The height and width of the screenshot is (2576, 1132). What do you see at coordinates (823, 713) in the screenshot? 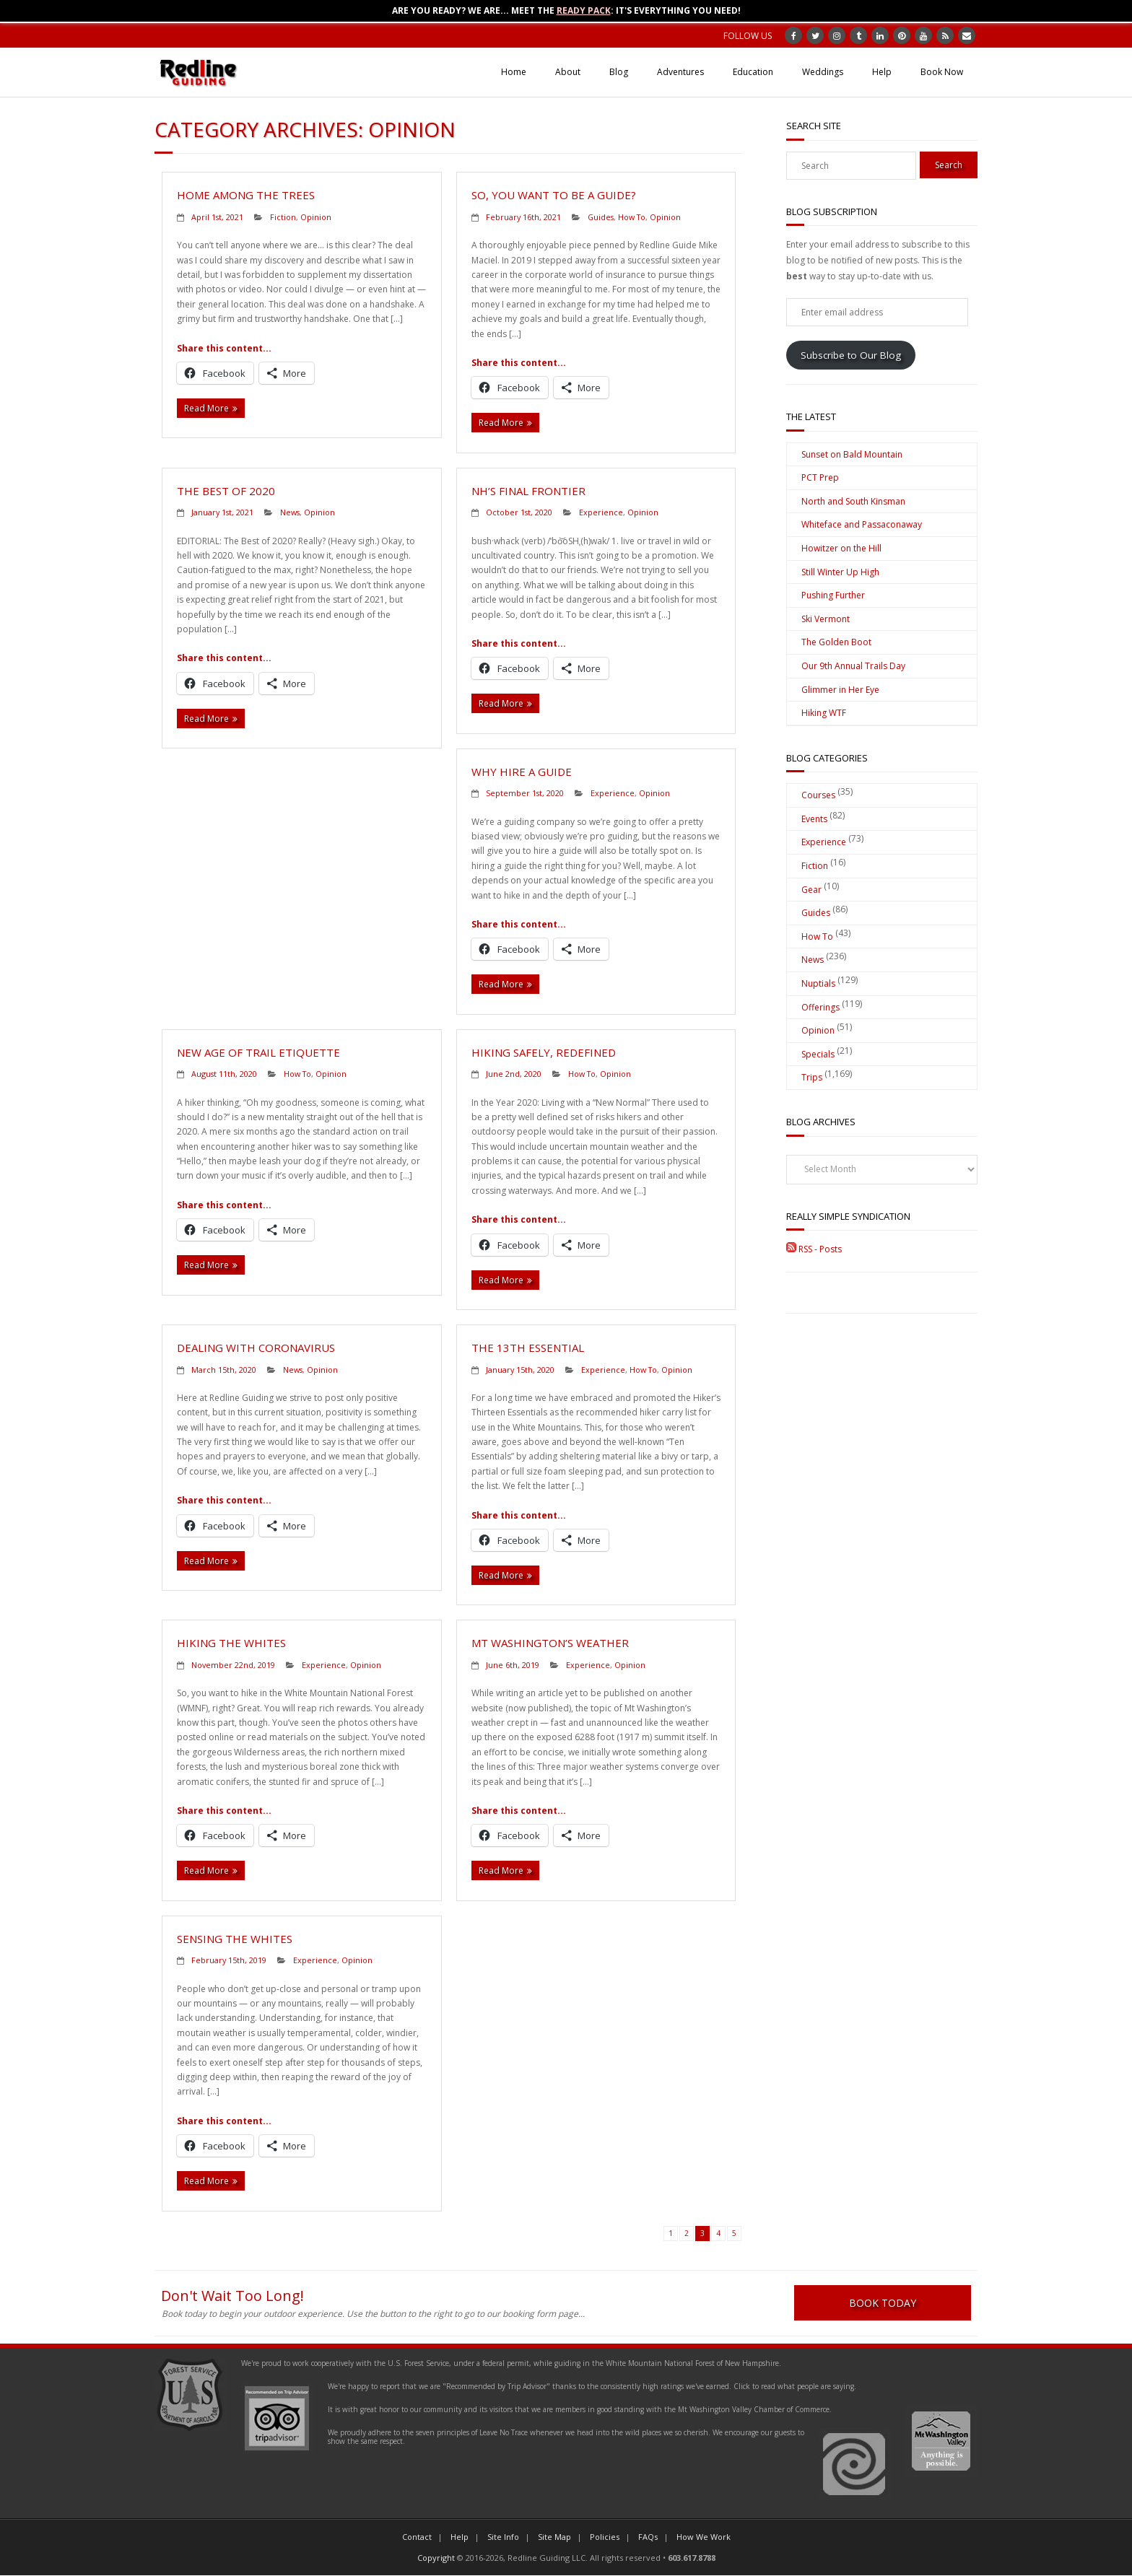
I see `Hiking WTF` at bounding box center [823, 713].